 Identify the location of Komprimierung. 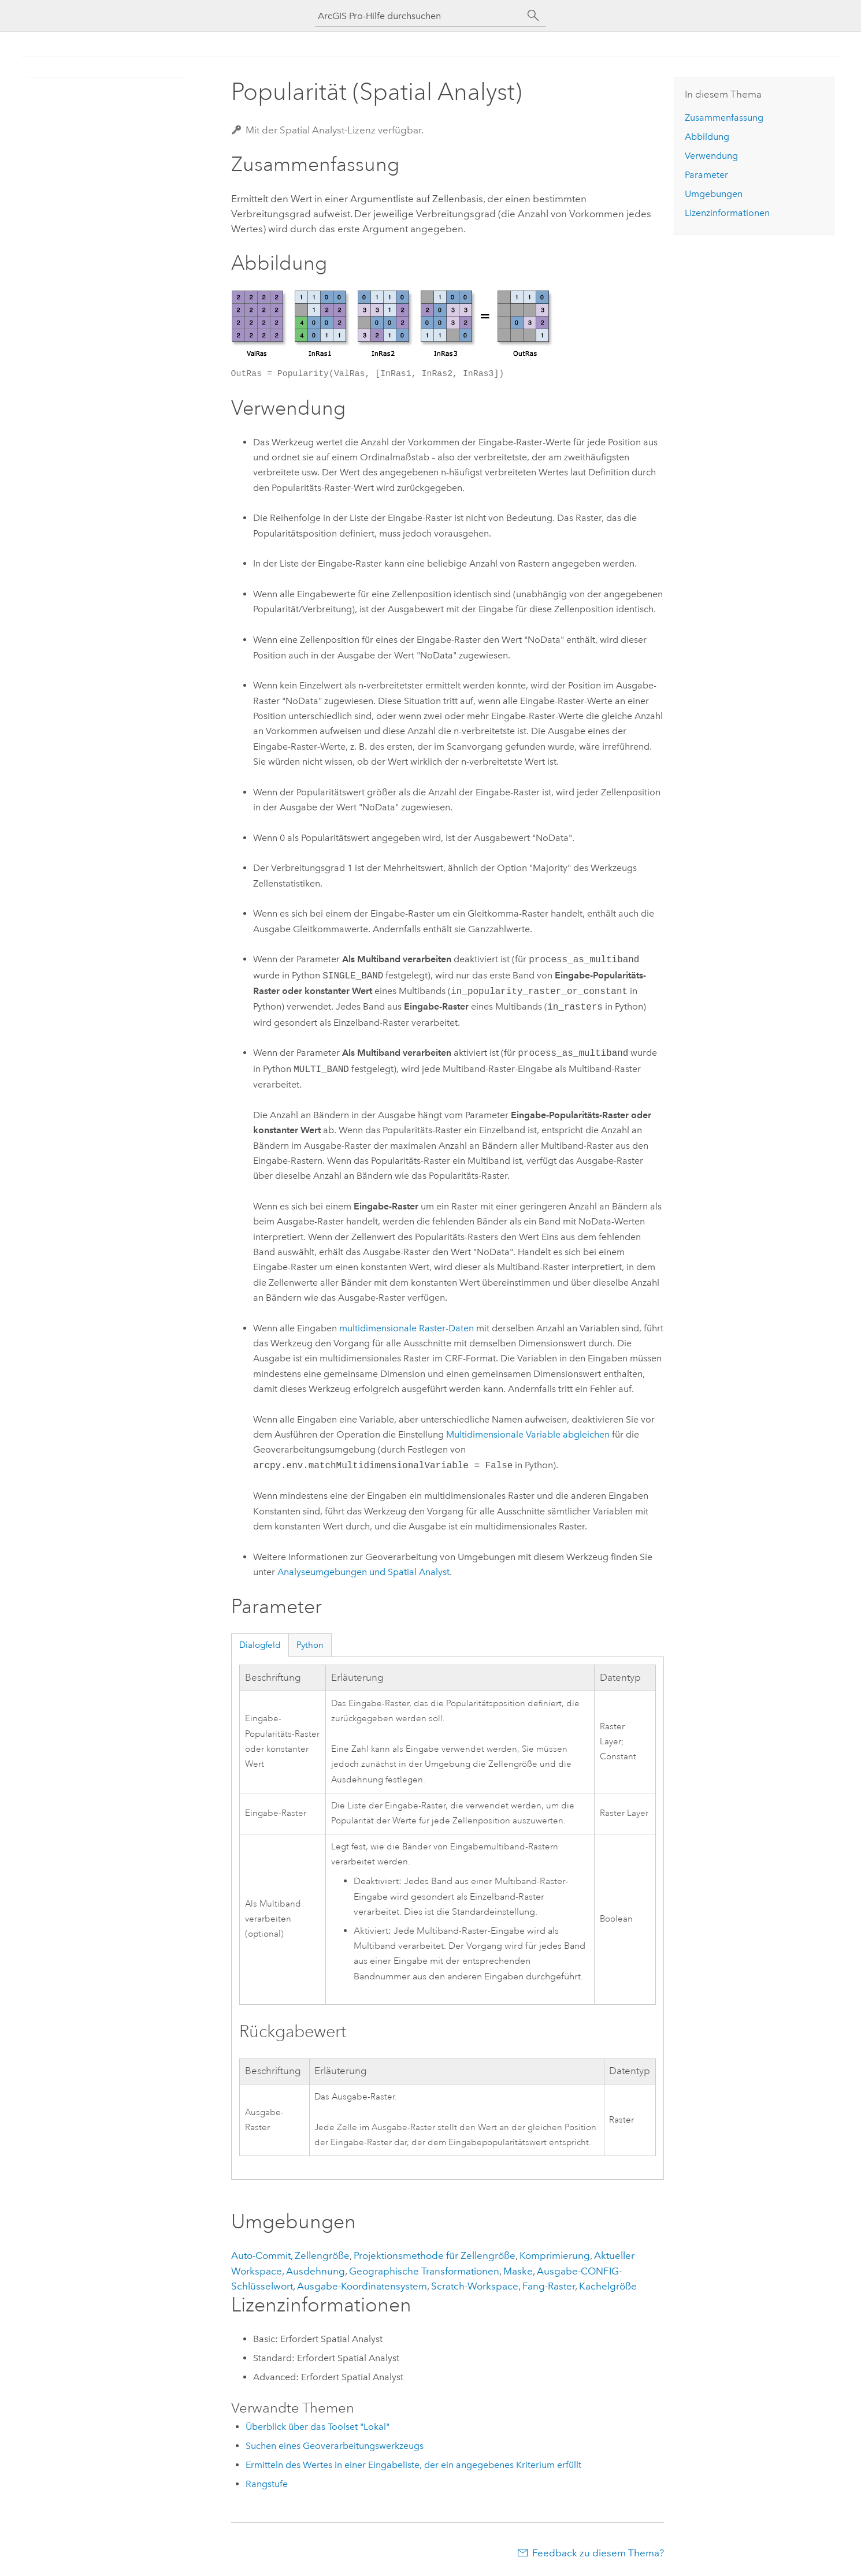
(554, 2255).